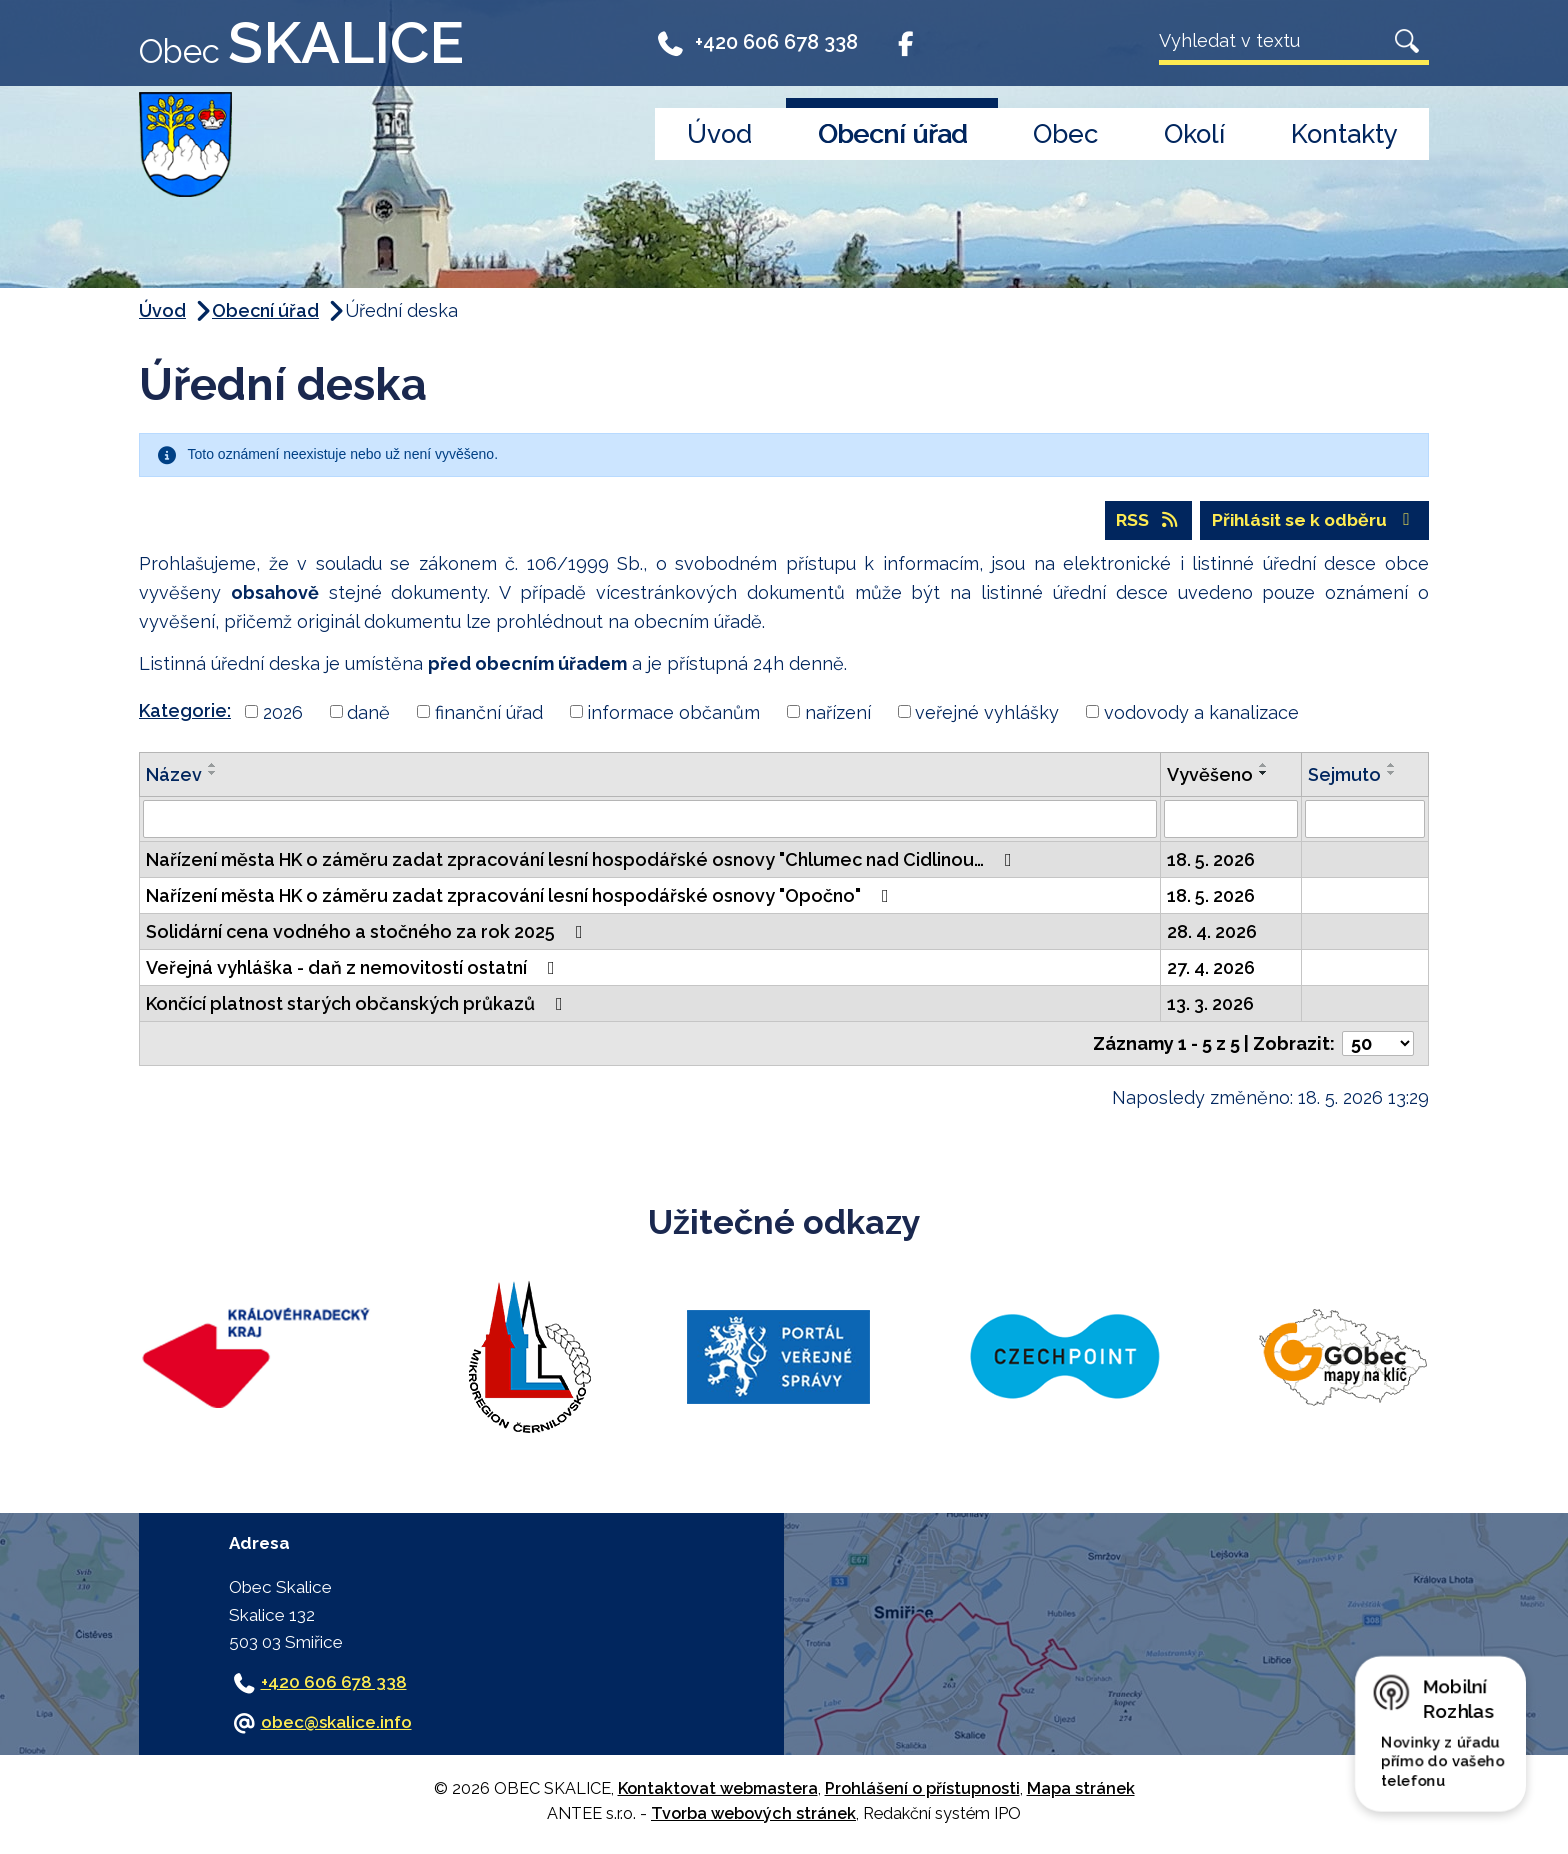 This screenshot has height=1854, width=1568. What do you see at coordinates (1194, 134) in the screenshot?
I see `Okolí` at bounding box center [1194, 134].